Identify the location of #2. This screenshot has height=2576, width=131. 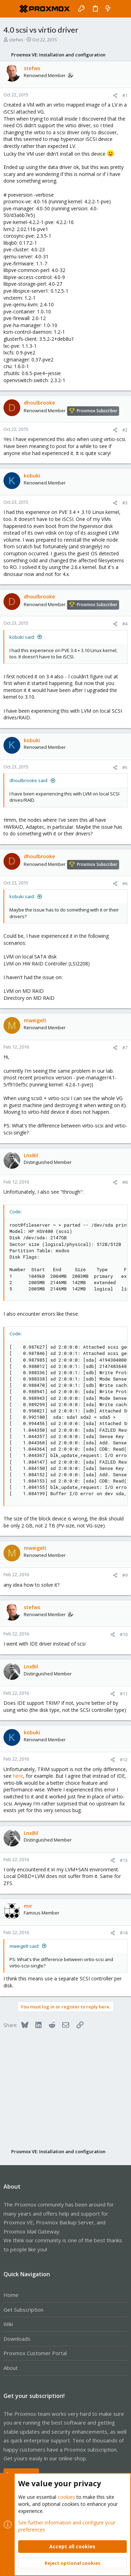
(125, 430).